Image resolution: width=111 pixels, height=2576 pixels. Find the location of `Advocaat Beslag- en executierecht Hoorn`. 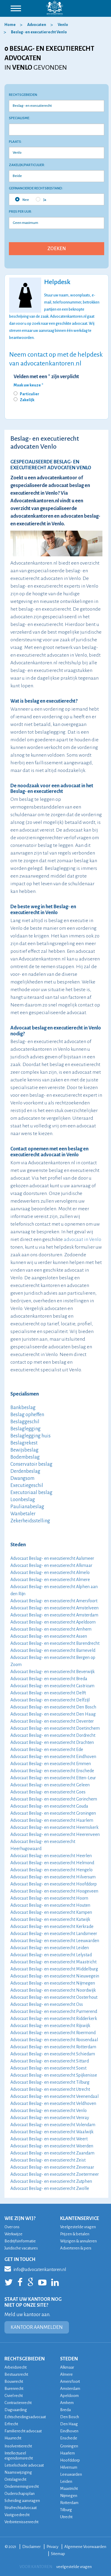

Advocaat Beslag- en executierecht Hoorn is located at coordinates (49, 1898).